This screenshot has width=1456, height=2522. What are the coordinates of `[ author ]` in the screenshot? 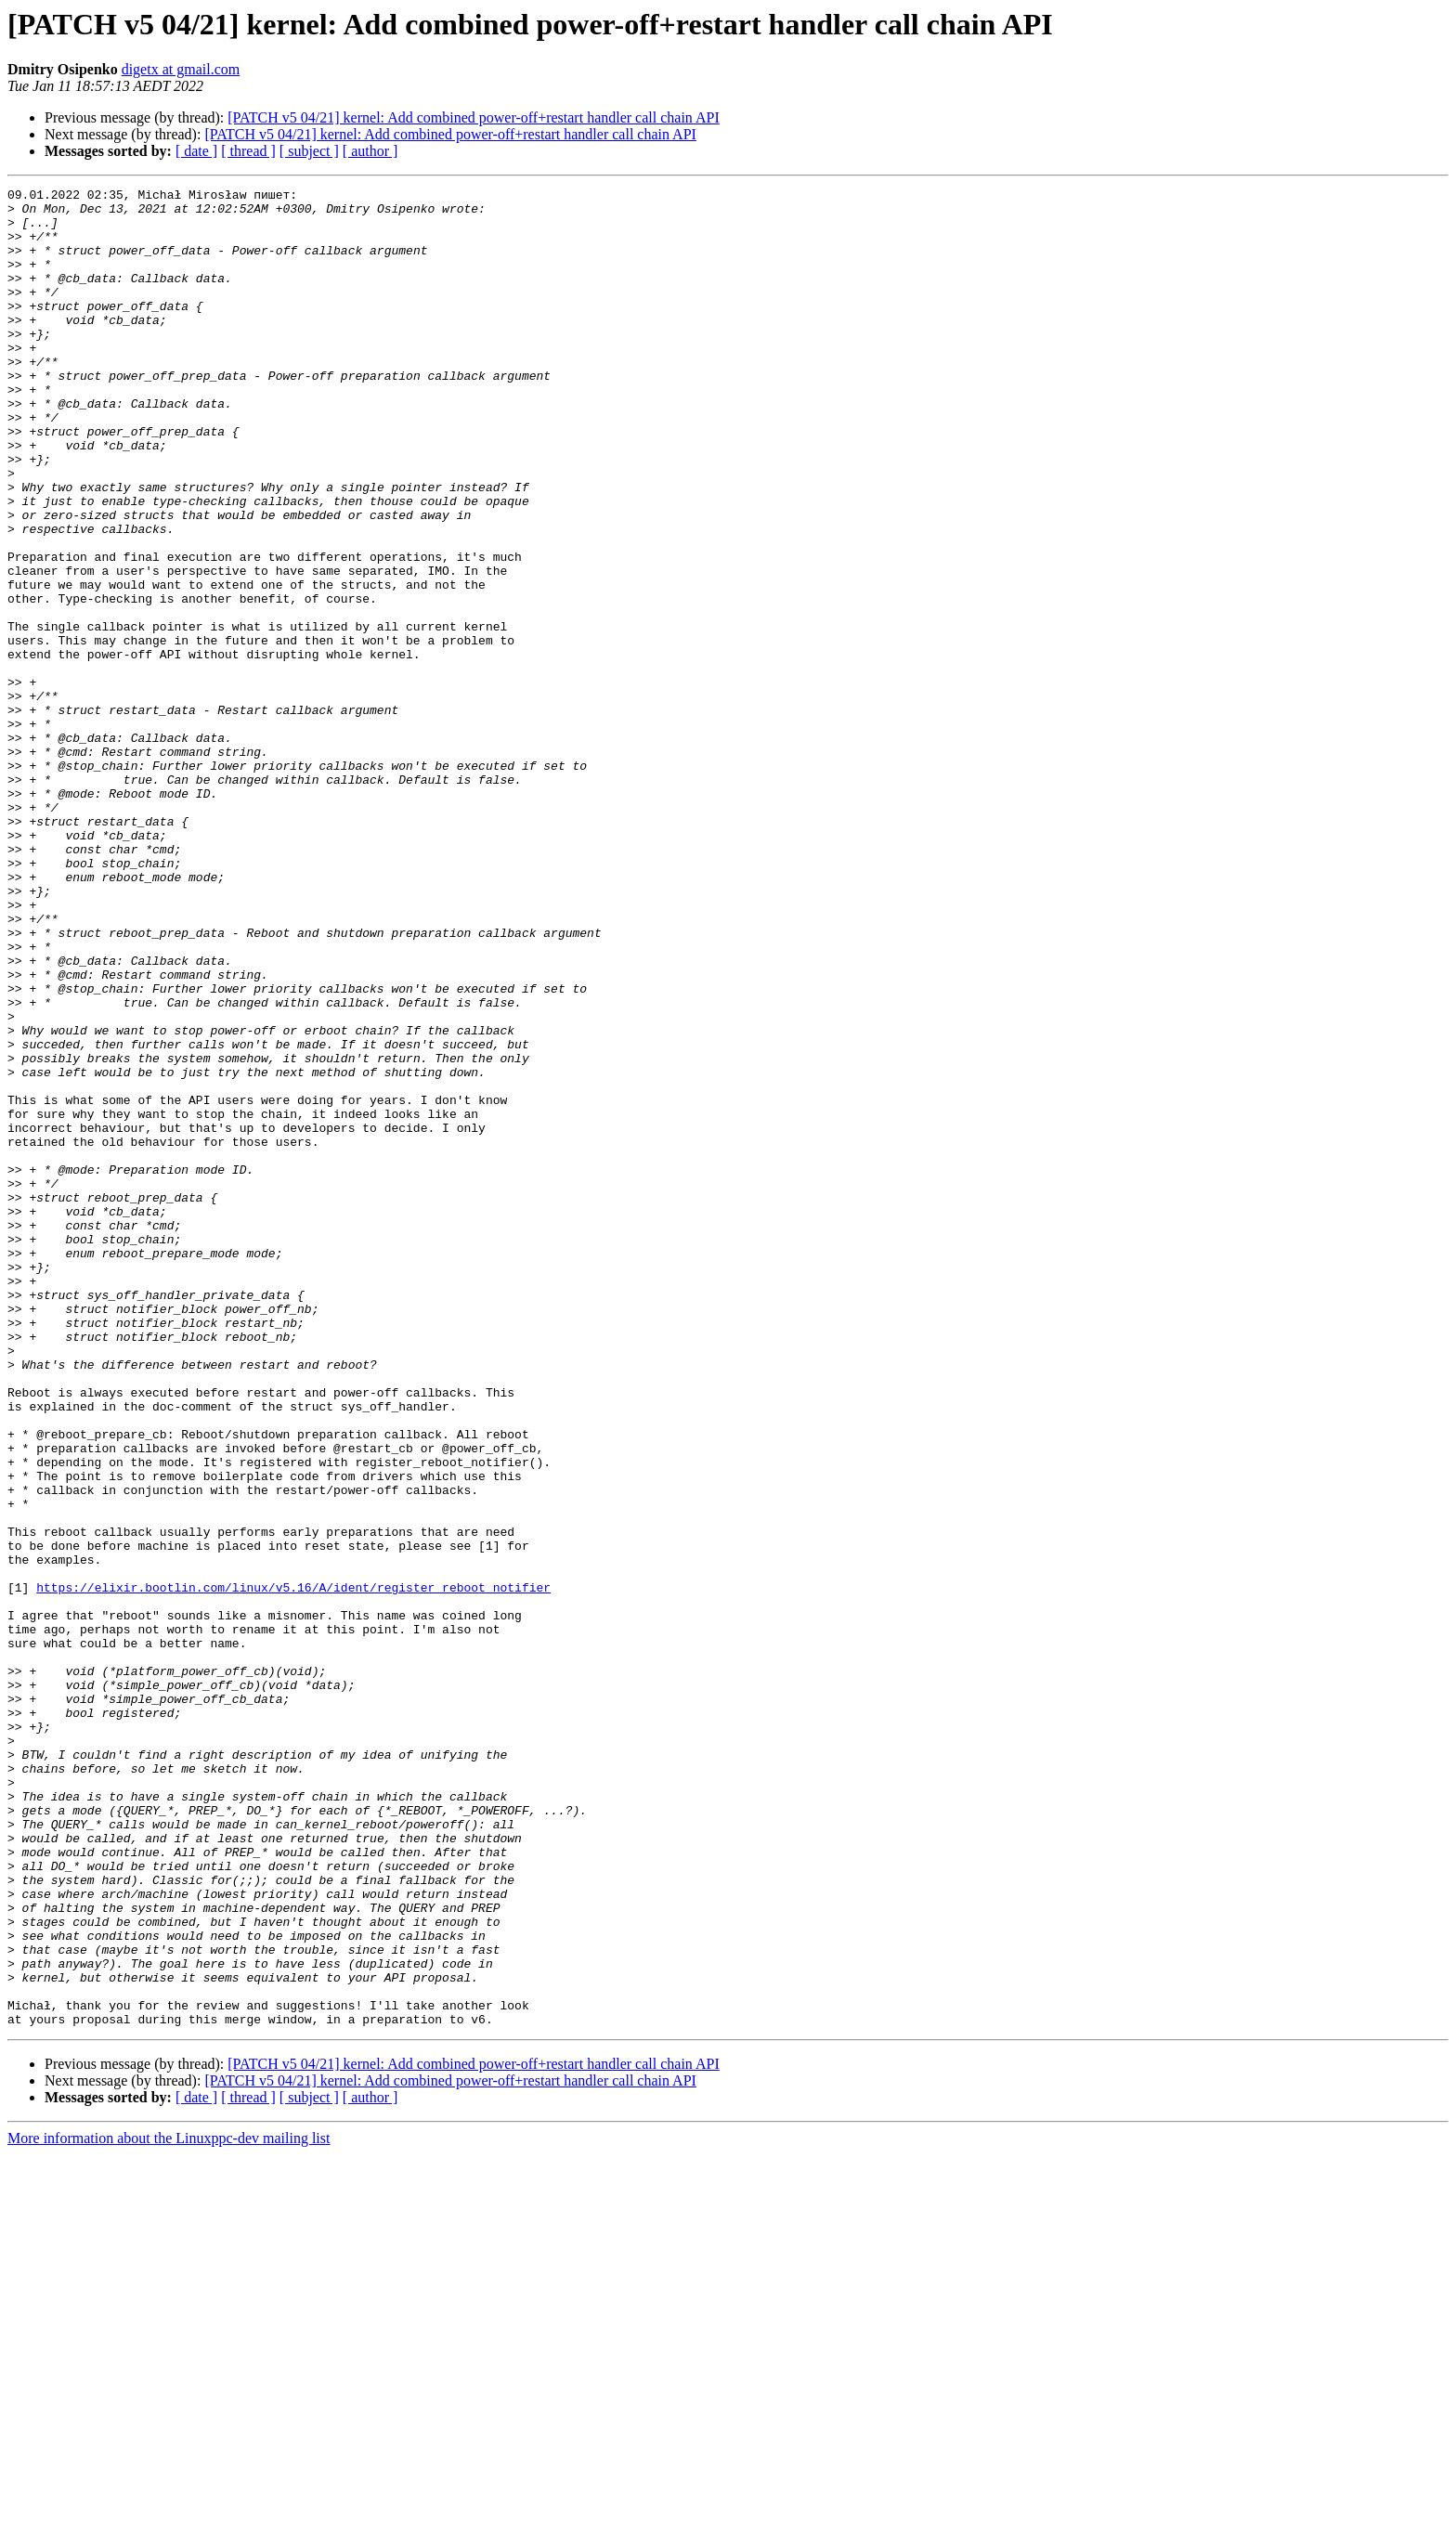 It's located at (370, 151).